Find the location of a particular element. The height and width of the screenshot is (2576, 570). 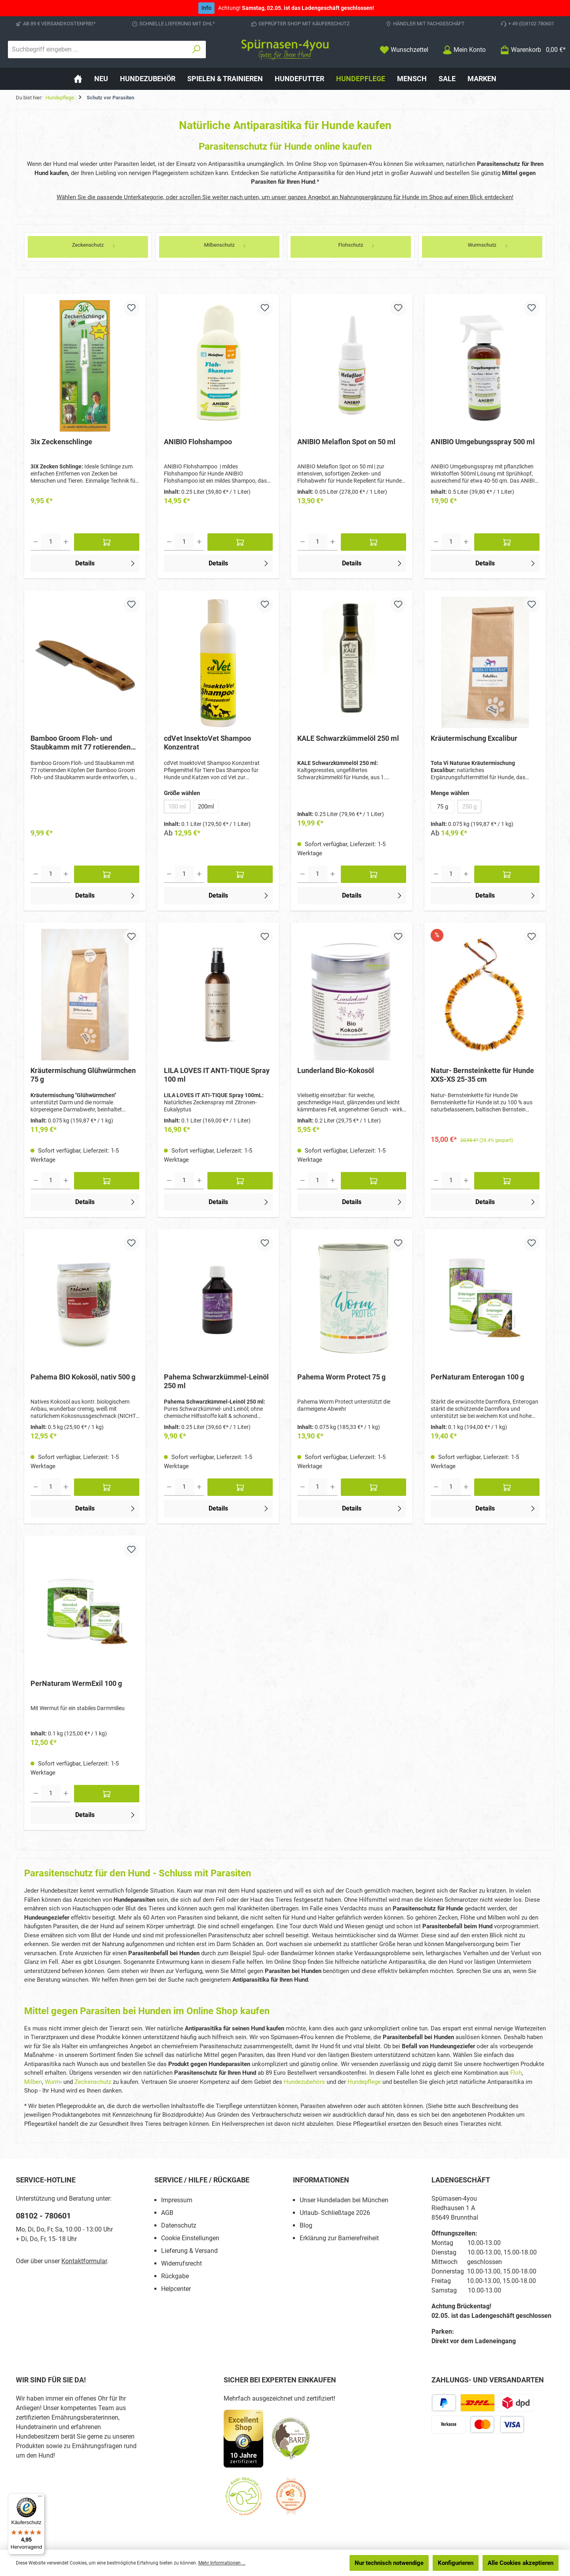

Rückgabe is located at coordinates (175, 2276).